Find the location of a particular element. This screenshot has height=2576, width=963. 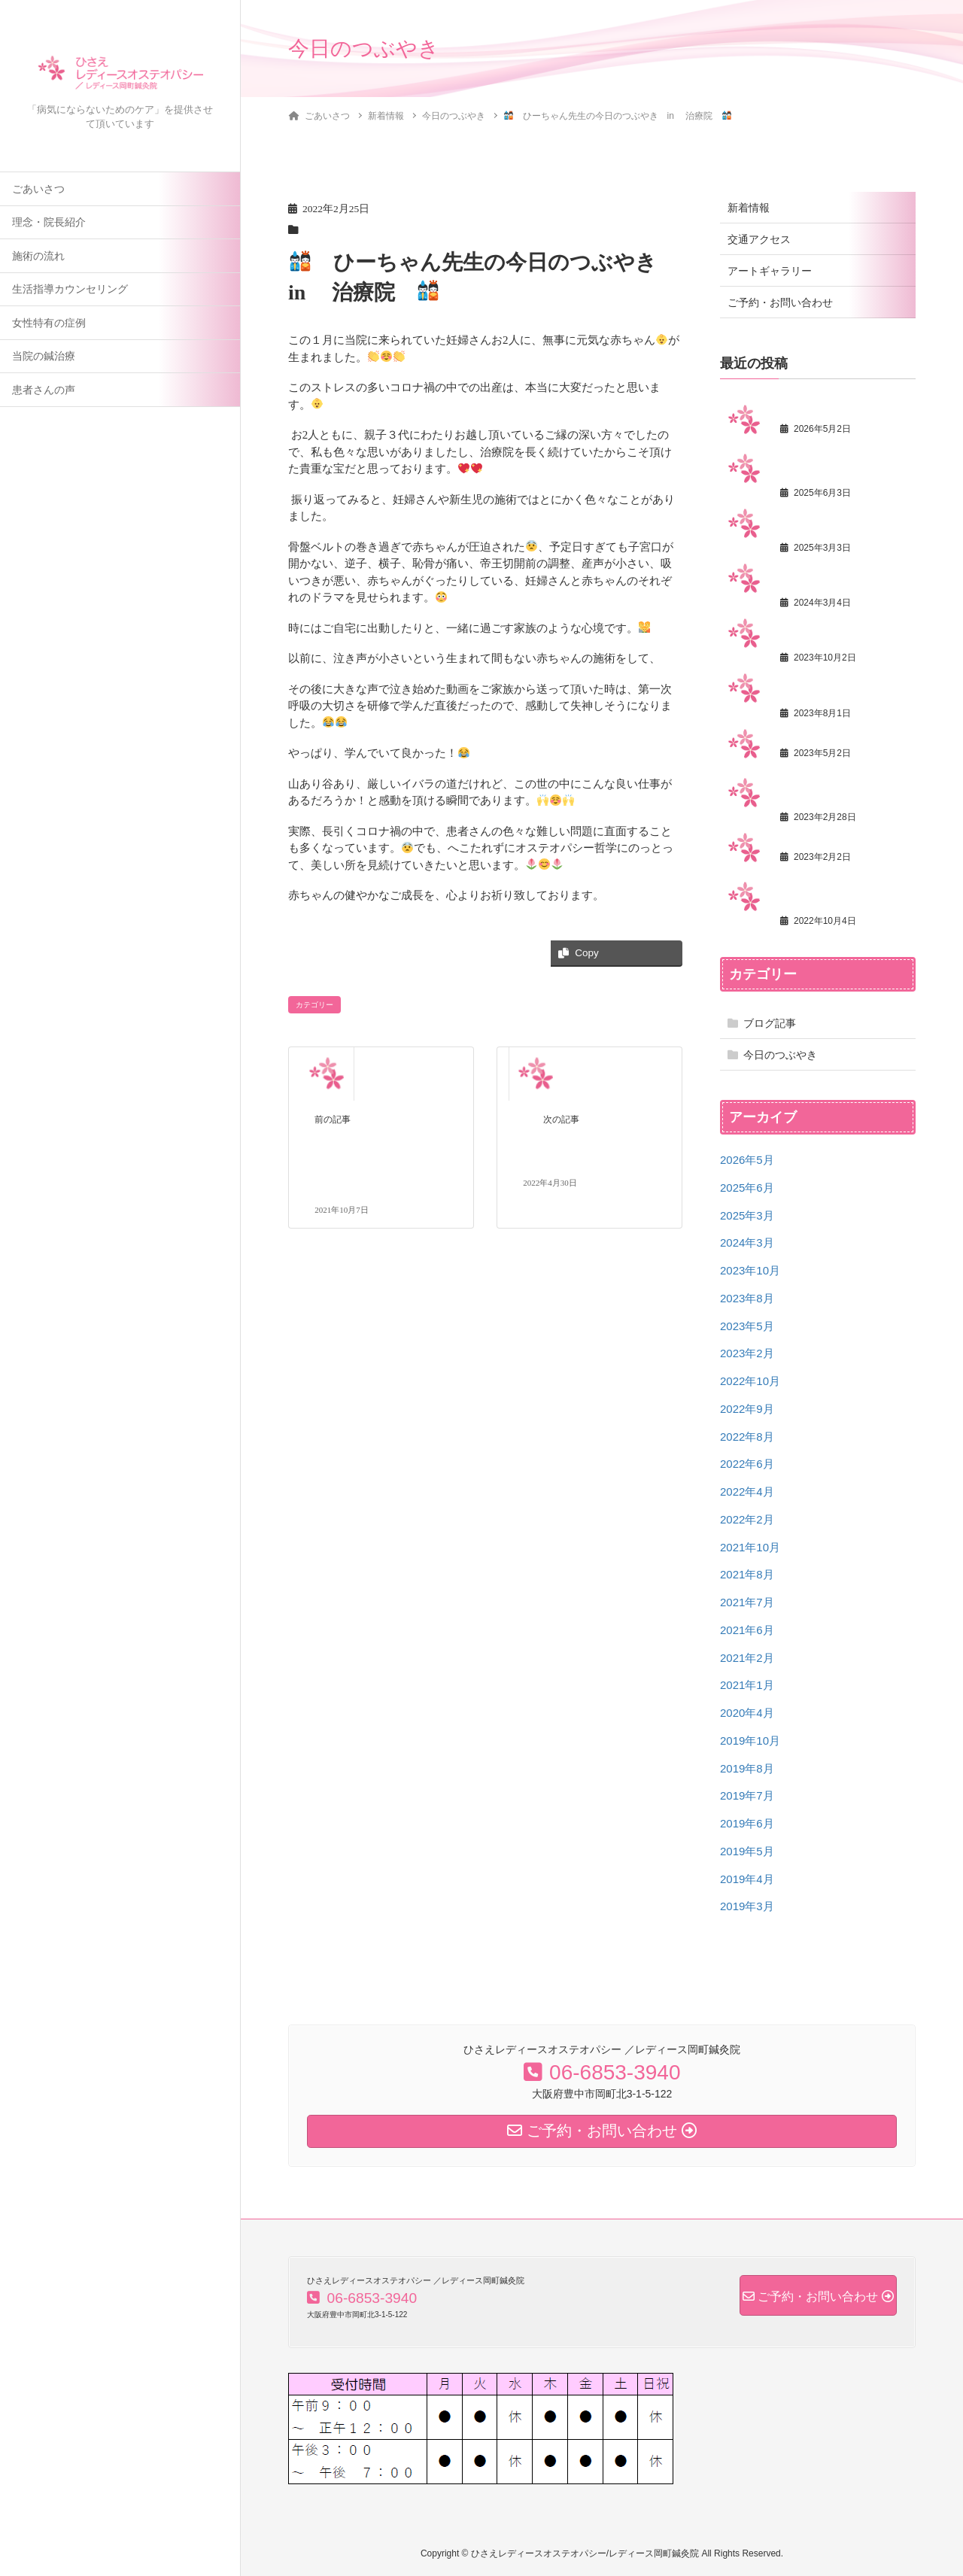

2021年8月 is located at coordinates (747, 1574).